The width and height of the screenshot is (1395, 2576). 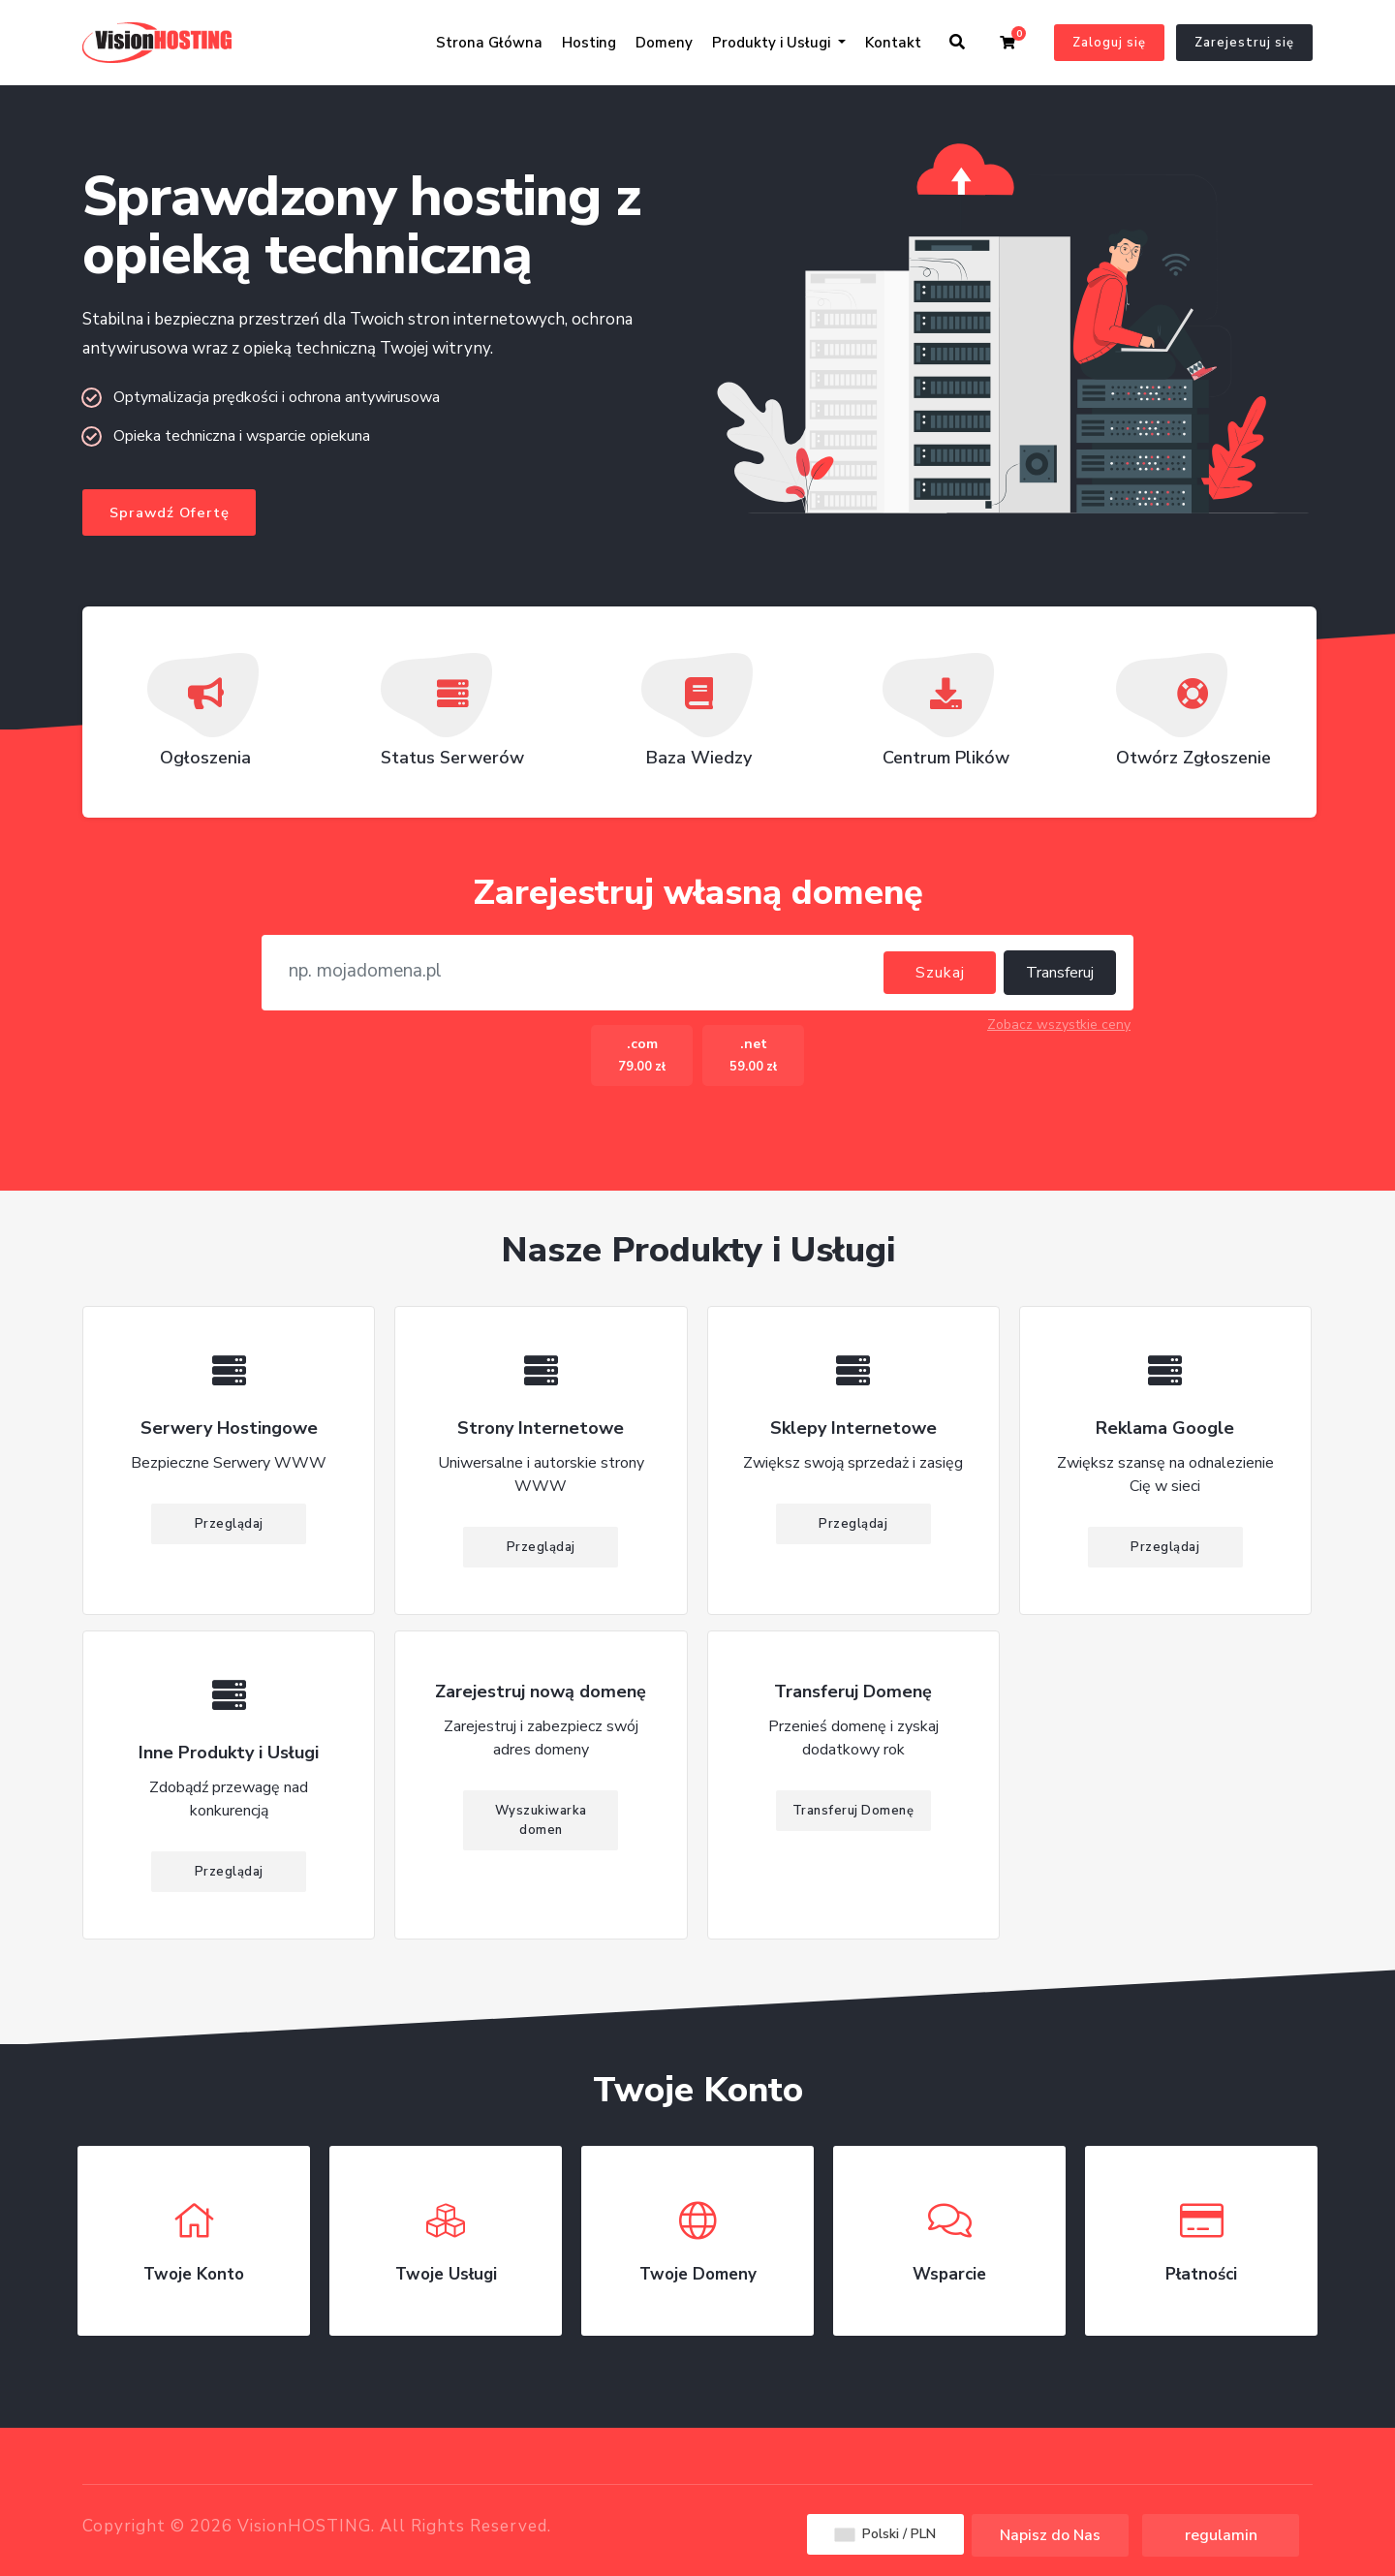 I want to click on Otwórz Zgłoszenie, so click(x=1193, y=719).